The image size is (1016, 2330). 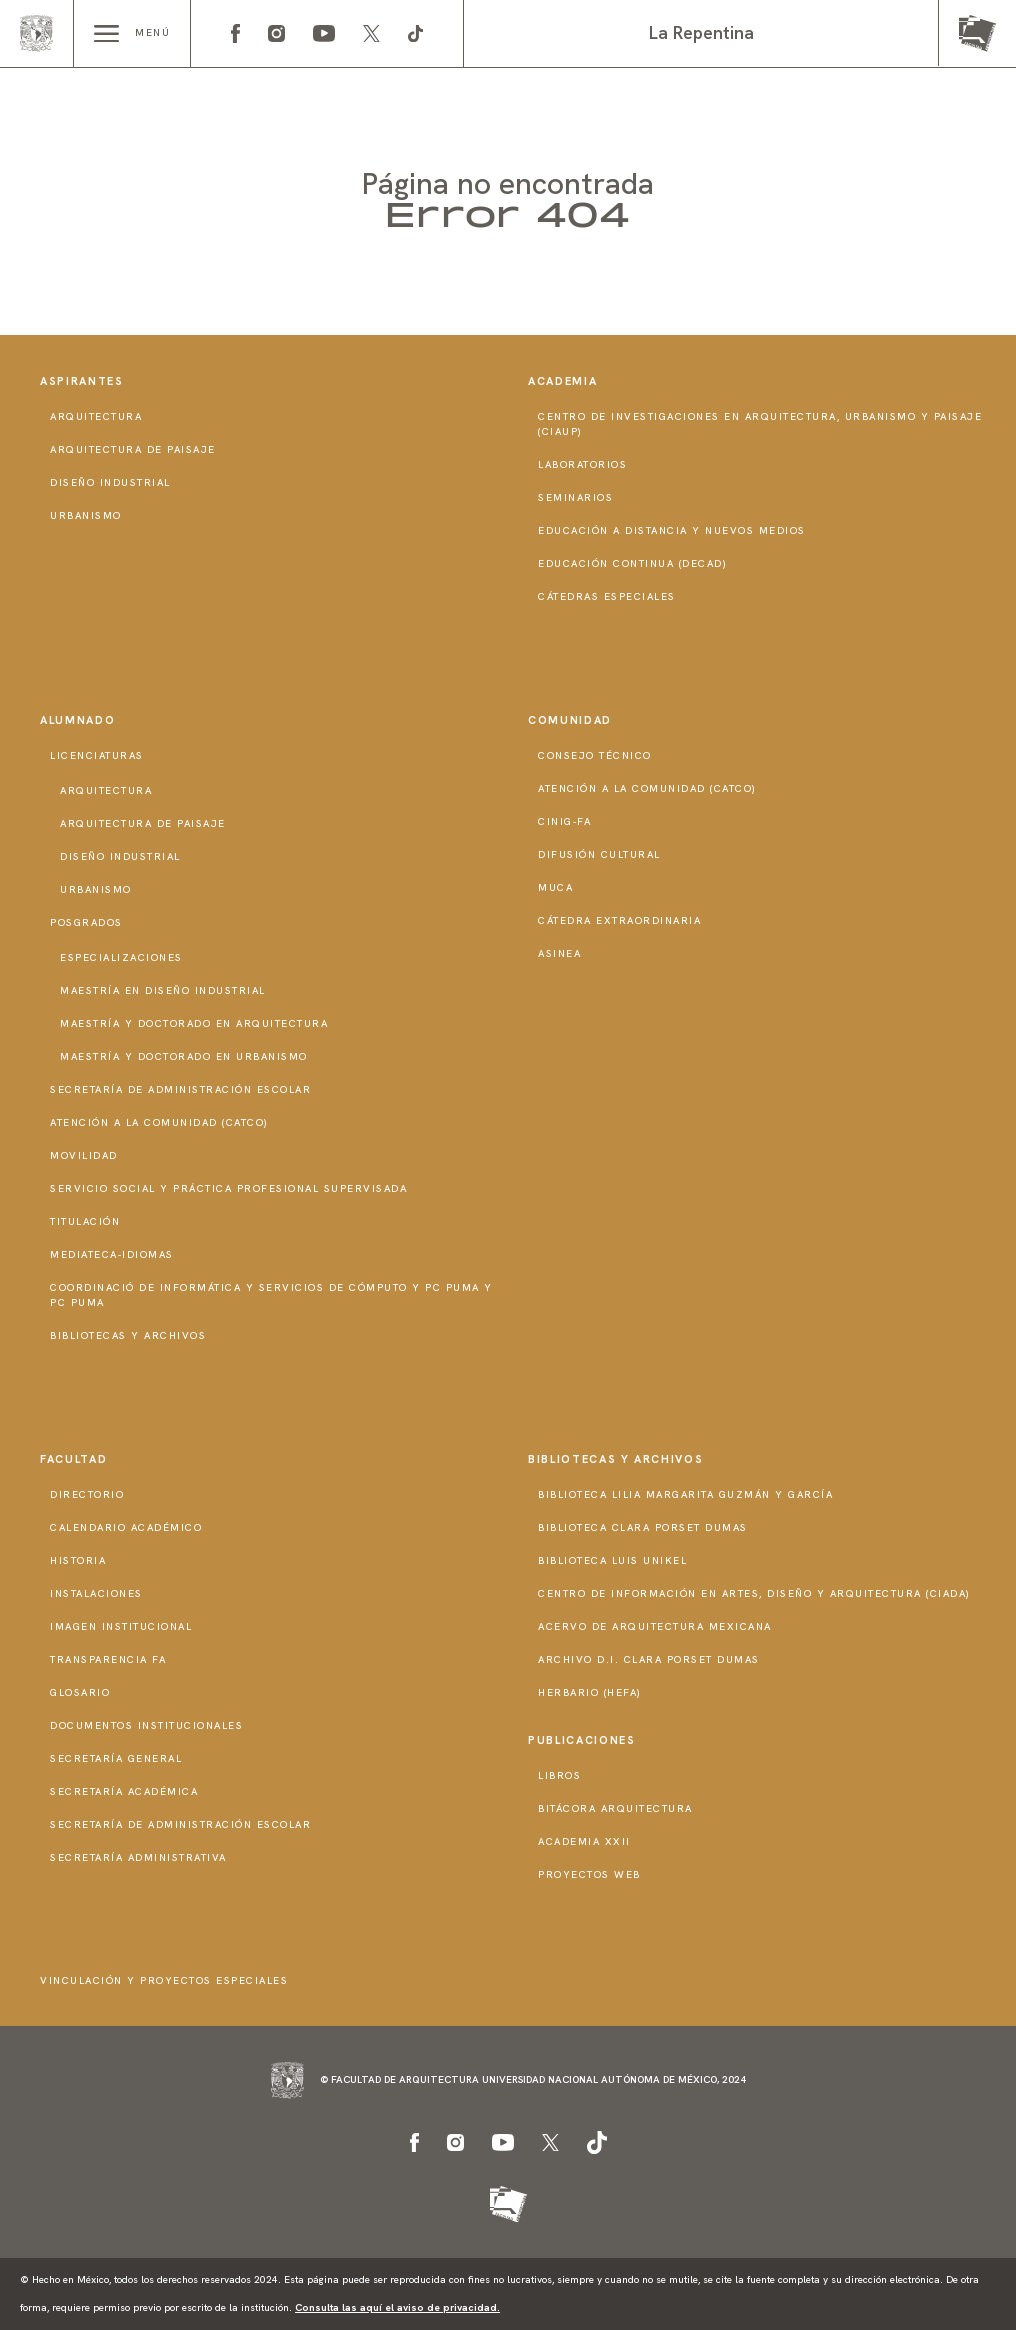 What do you see at coordinates (97, 755) in the screenshot?
I see `Licenciaturas` at bounding box center [97, 755].